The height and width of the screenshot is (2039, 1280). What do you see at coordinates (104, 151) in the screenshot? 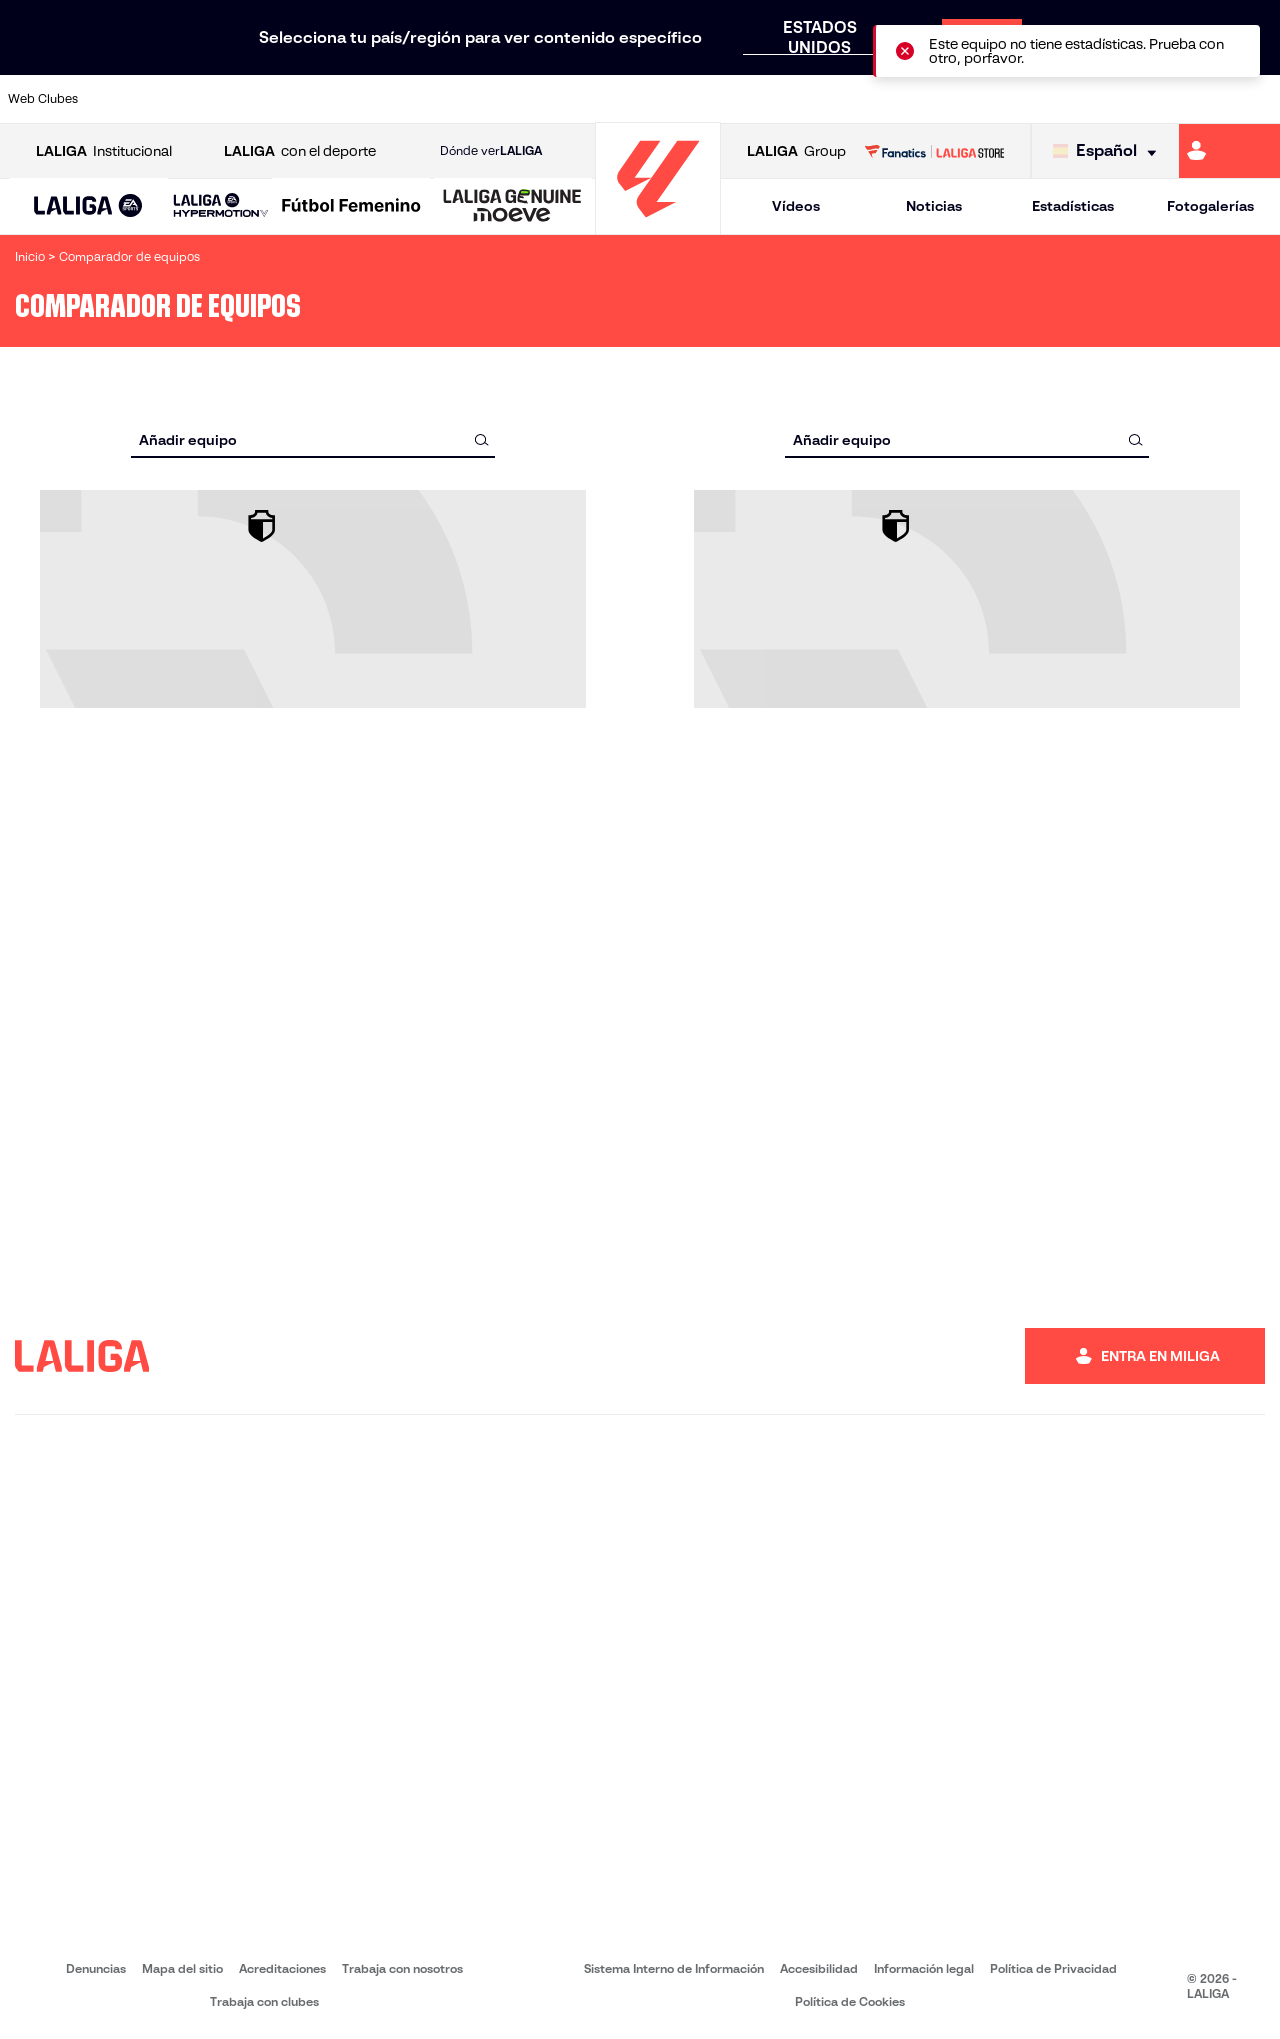
I see `Institucional [Abrir LALIGA Institucional]` at bounding box center [104, 151].